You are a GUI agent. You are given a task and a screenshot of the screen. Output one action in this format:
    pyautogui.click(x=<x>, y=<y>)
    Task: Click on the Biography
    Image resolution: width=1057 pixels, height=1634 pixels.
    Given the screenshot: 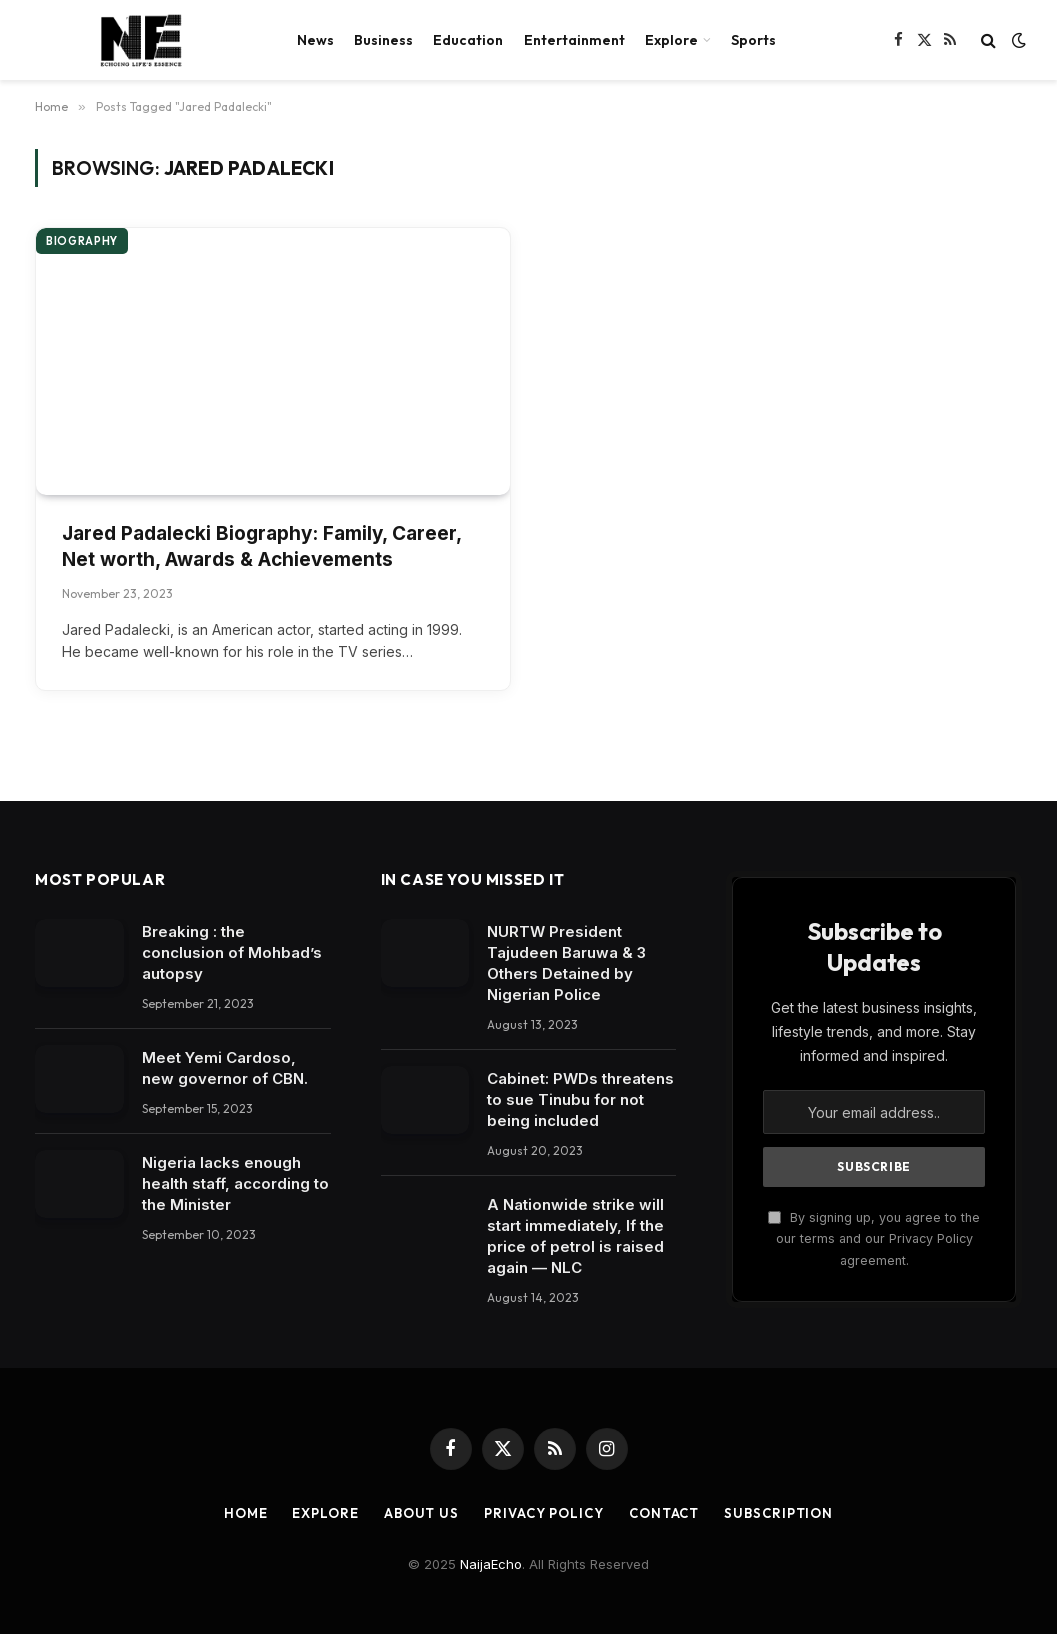 What is the action you would take?
    pyautogui.click(x=82, y=241)
    